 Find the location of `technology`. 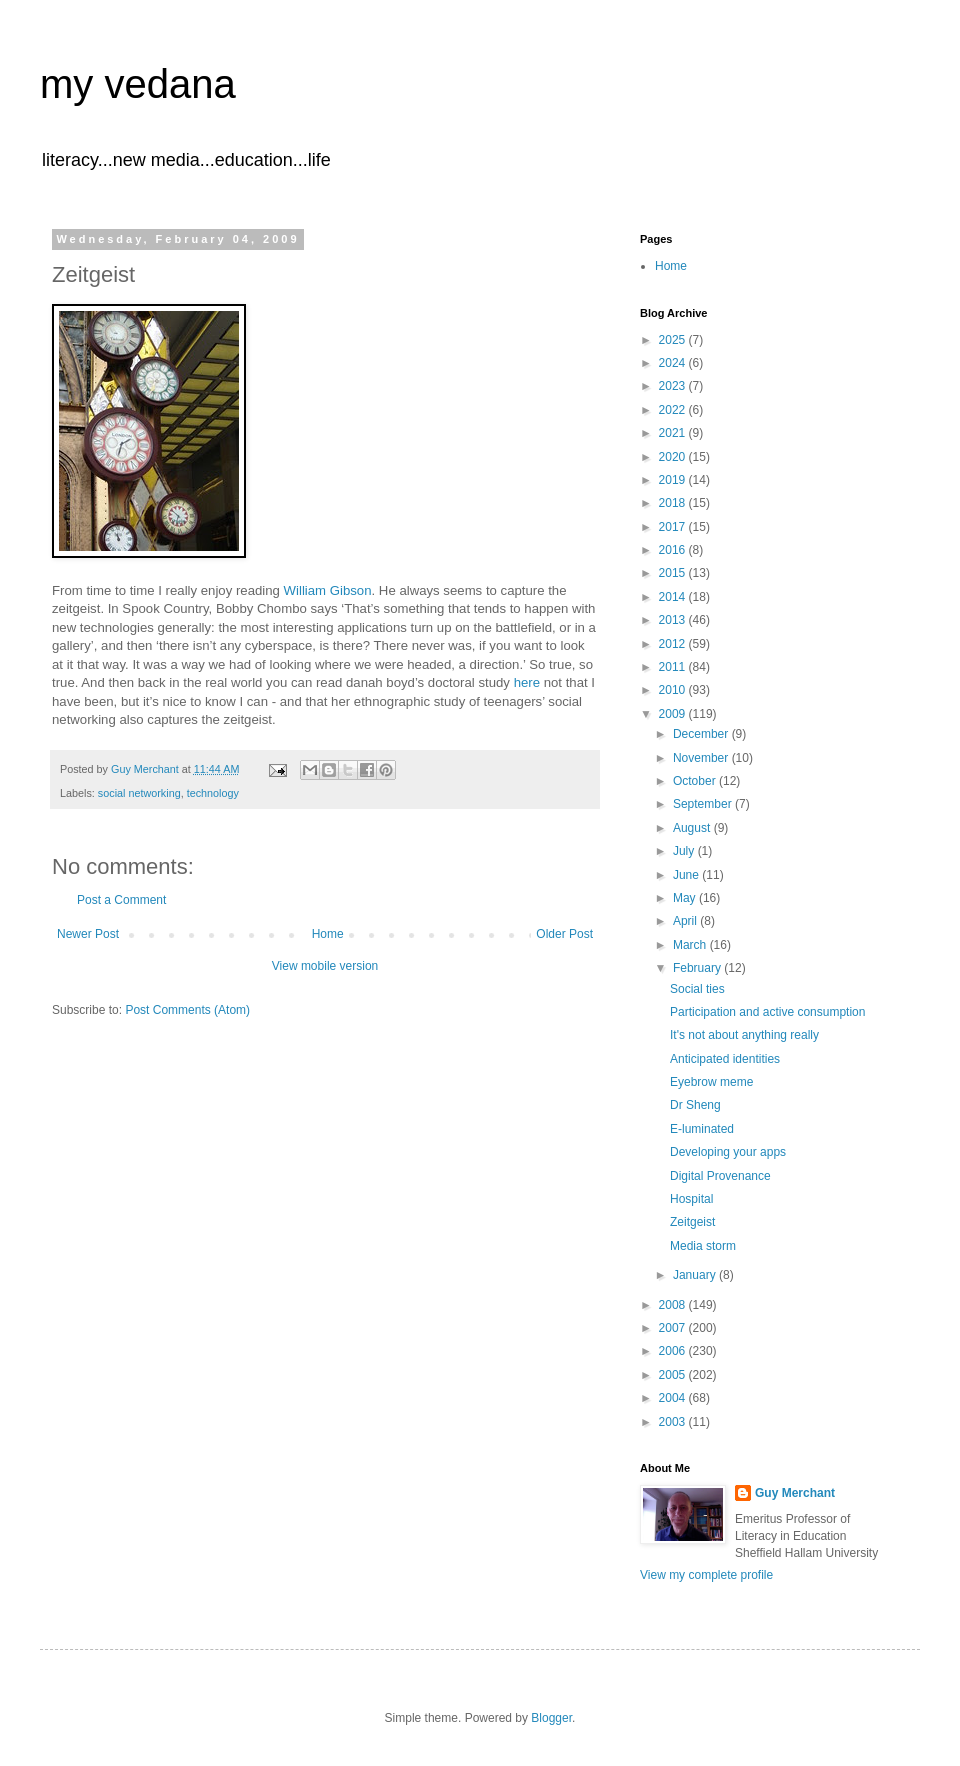

technology is located at coordinates (213, 793).